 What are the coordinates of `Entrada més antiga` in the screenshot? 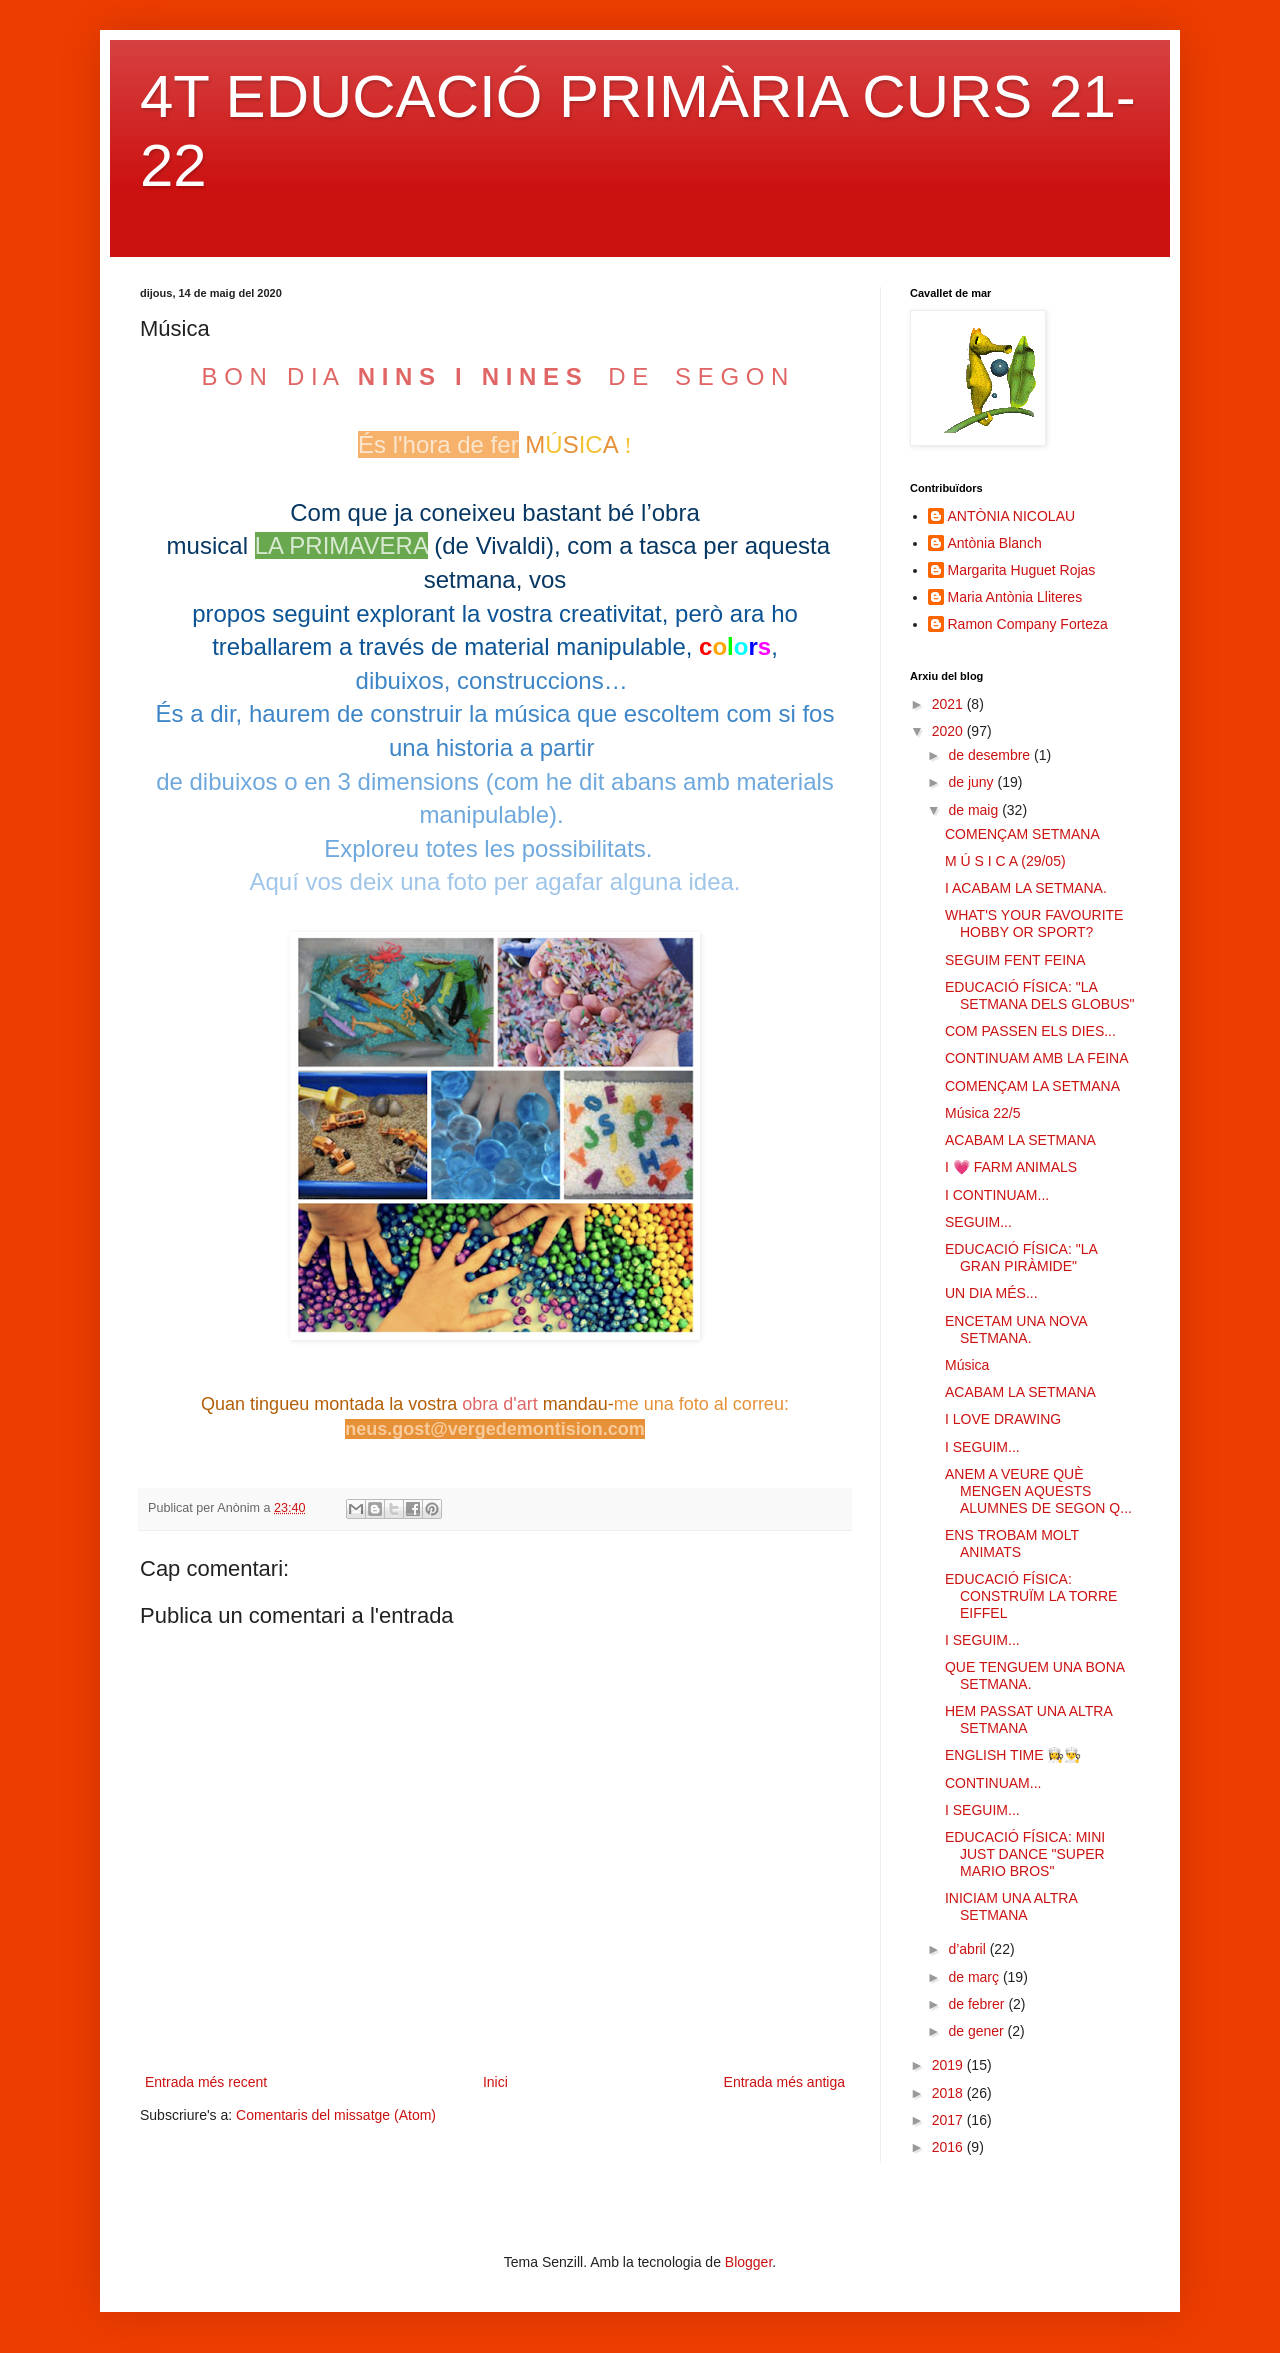 It's located at (784, 2082).